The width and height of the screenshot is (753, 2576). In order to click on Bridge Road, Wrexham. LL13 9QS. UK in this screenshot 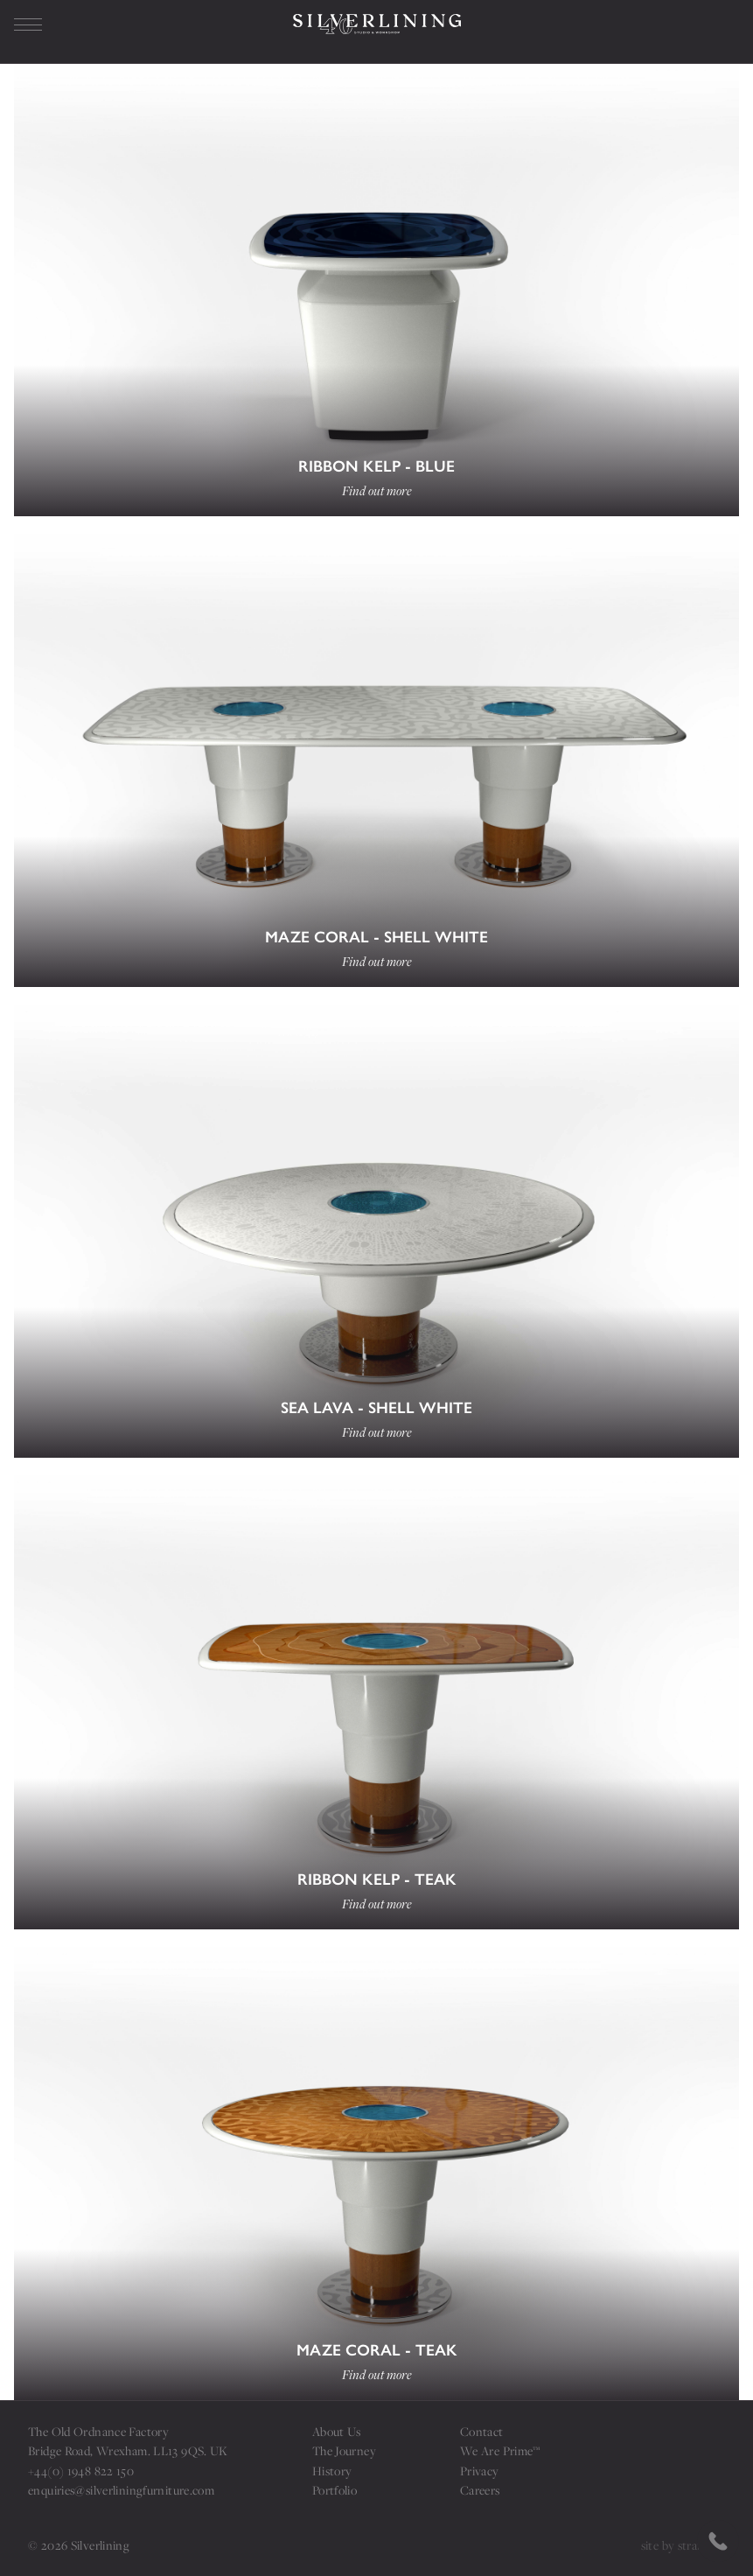, I will do `click(128, 2450)`.